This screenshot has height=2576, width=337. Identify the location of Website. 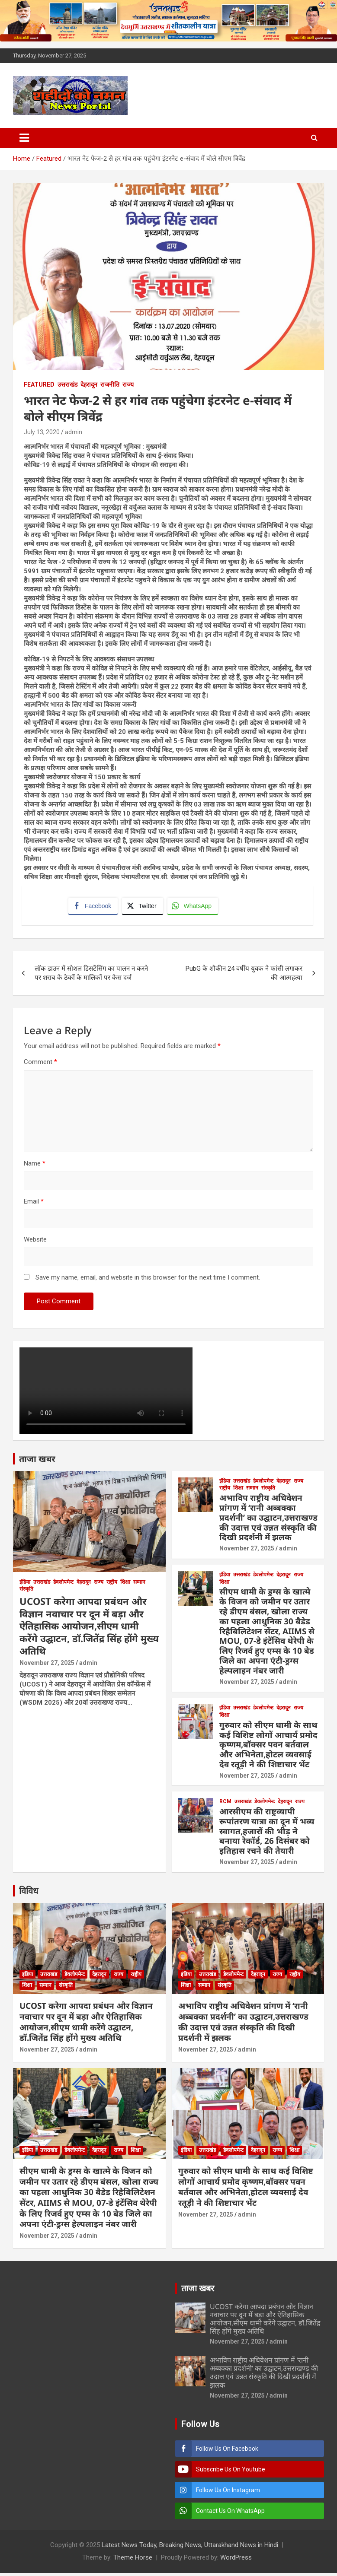
(35, 1242).